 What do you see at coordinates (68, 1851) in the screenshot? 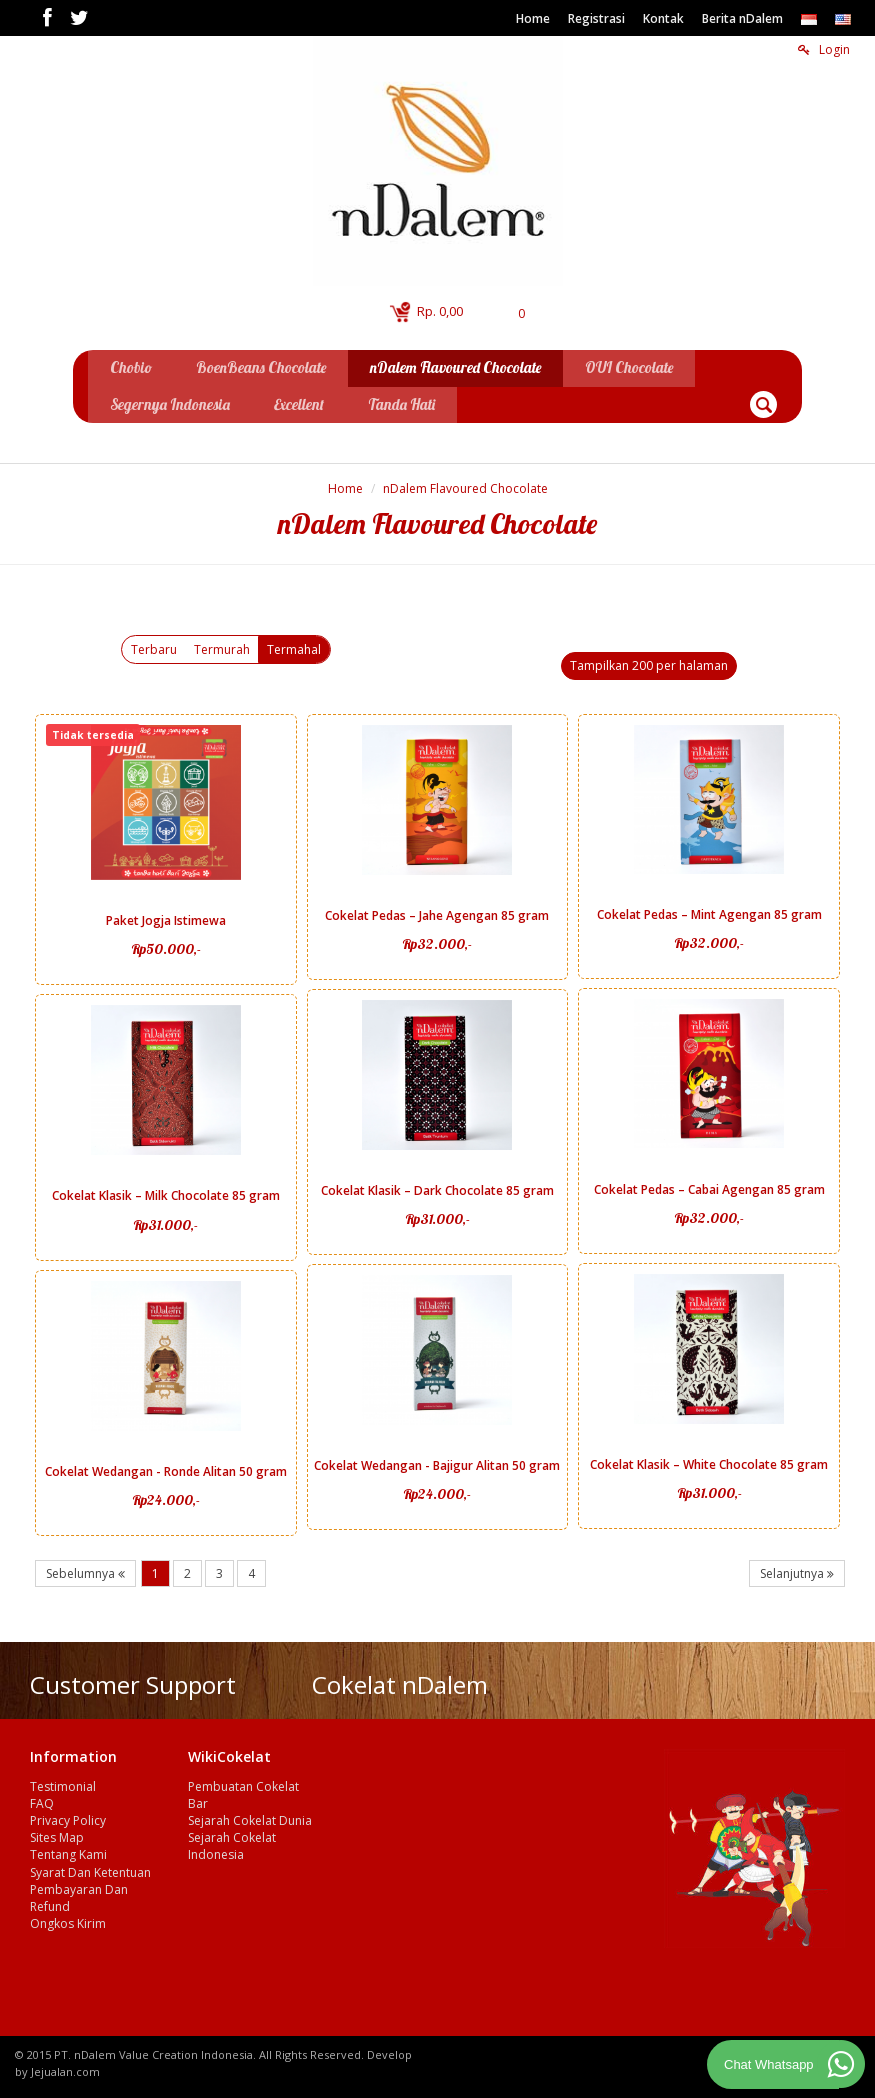
I see `Tentang Kami` at bounding box center [68, 1851].